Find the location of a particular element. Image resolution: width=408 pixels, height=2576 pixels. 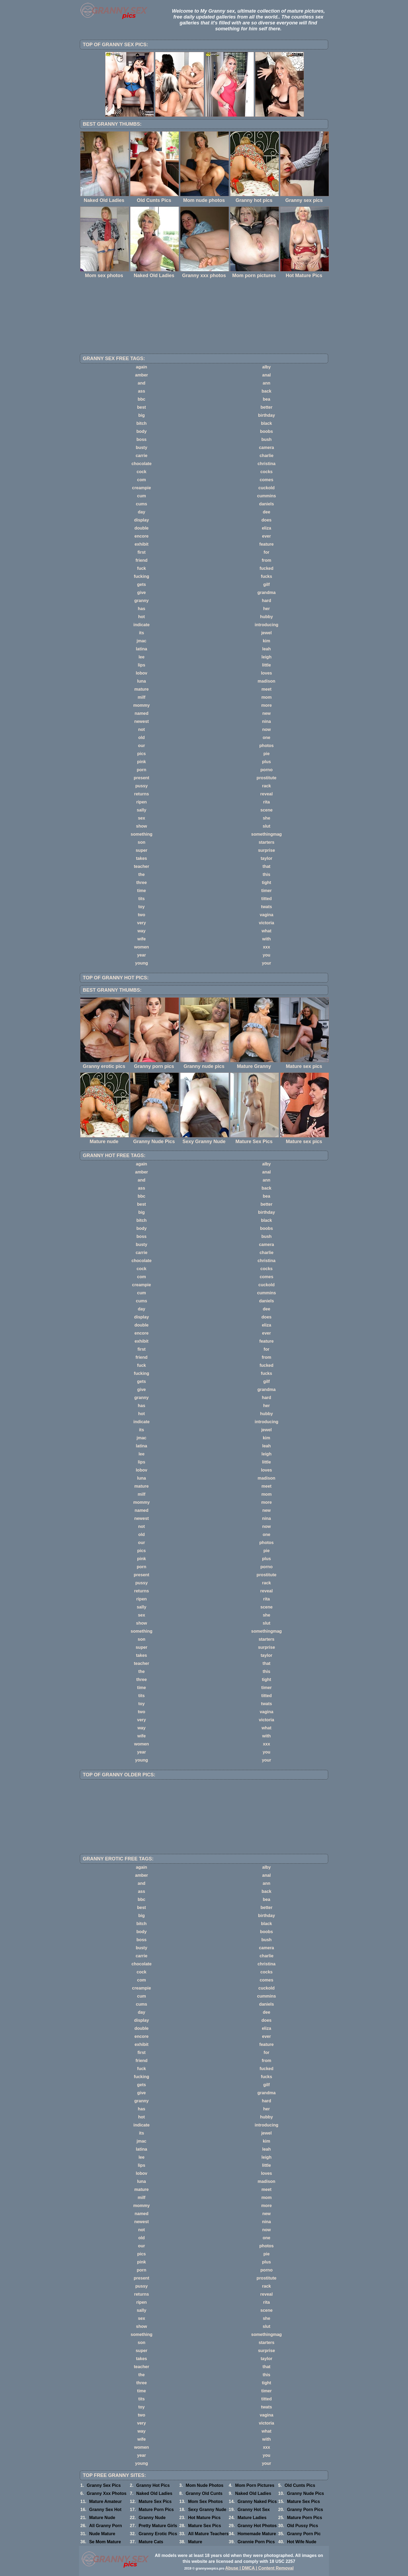

pussy is located at coordinates (141, 786).